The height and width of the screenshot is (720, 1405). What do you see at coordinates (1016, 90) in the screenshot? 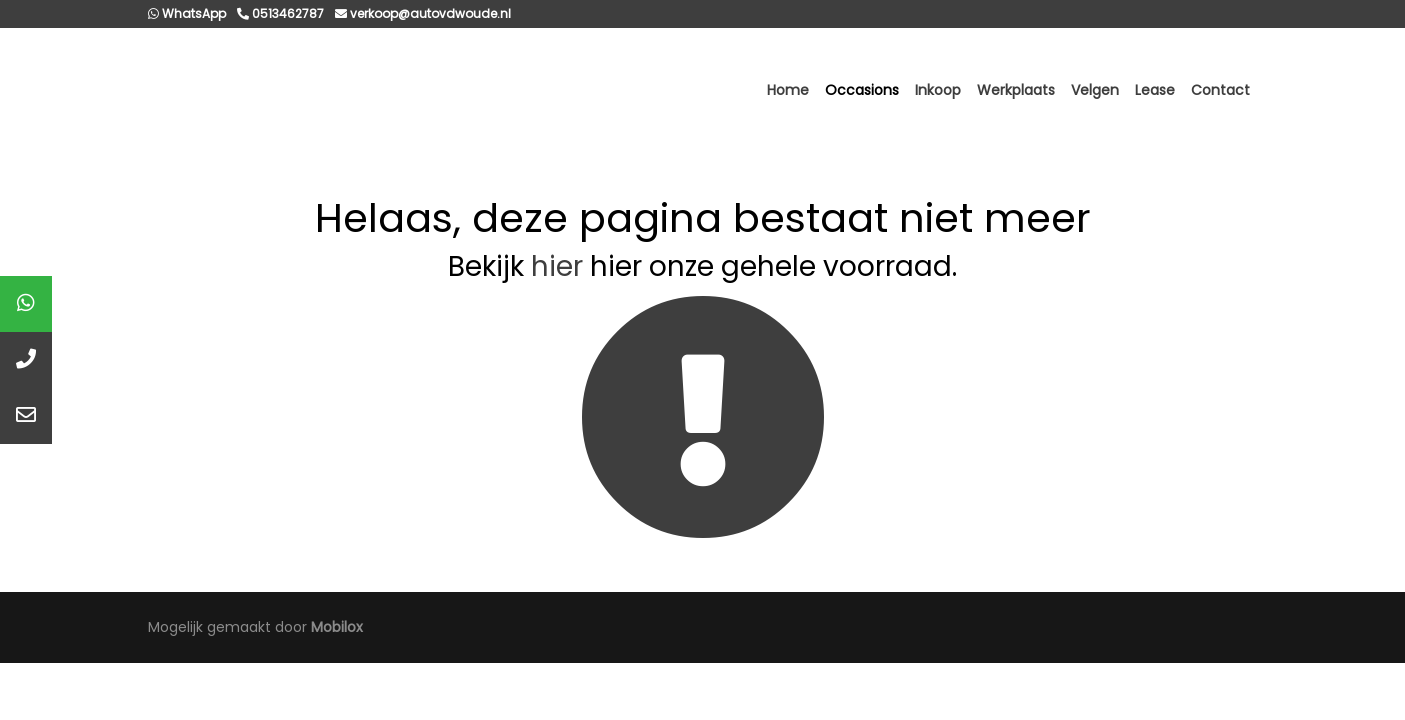
I see `Werkplaats` at bounding box center [1016, 90].